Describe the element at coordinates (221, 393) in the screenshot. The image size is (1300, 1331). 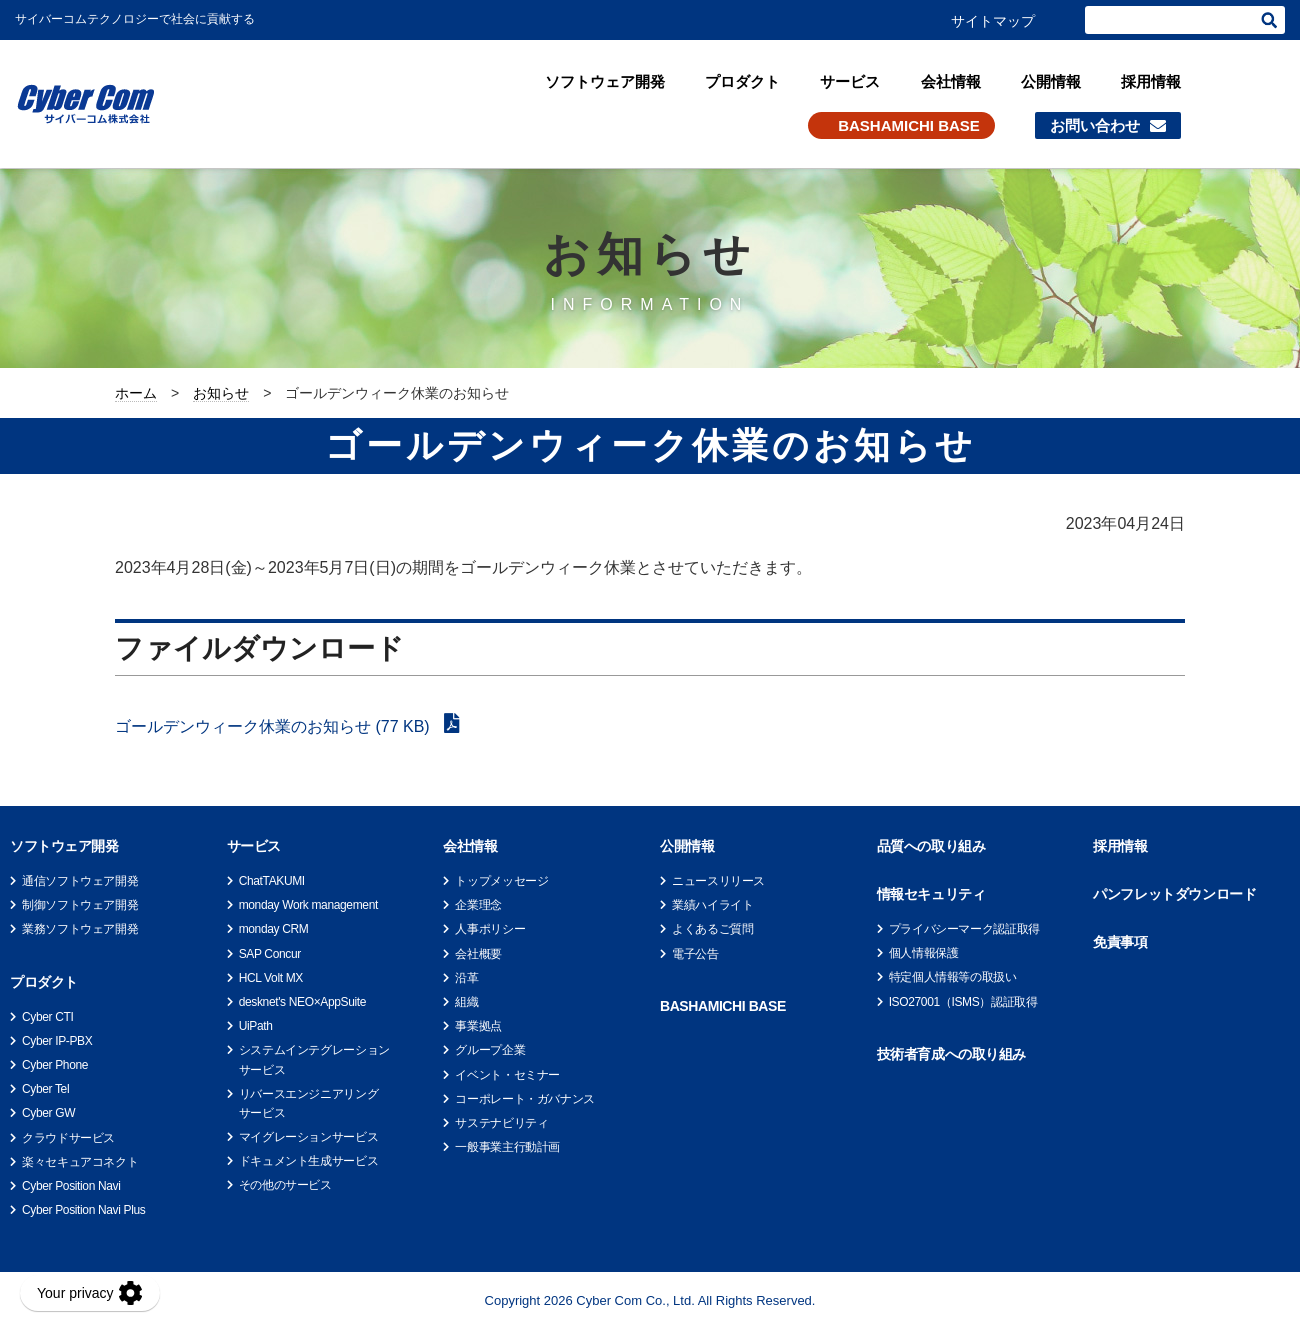
I see `お知らせ` at that location.